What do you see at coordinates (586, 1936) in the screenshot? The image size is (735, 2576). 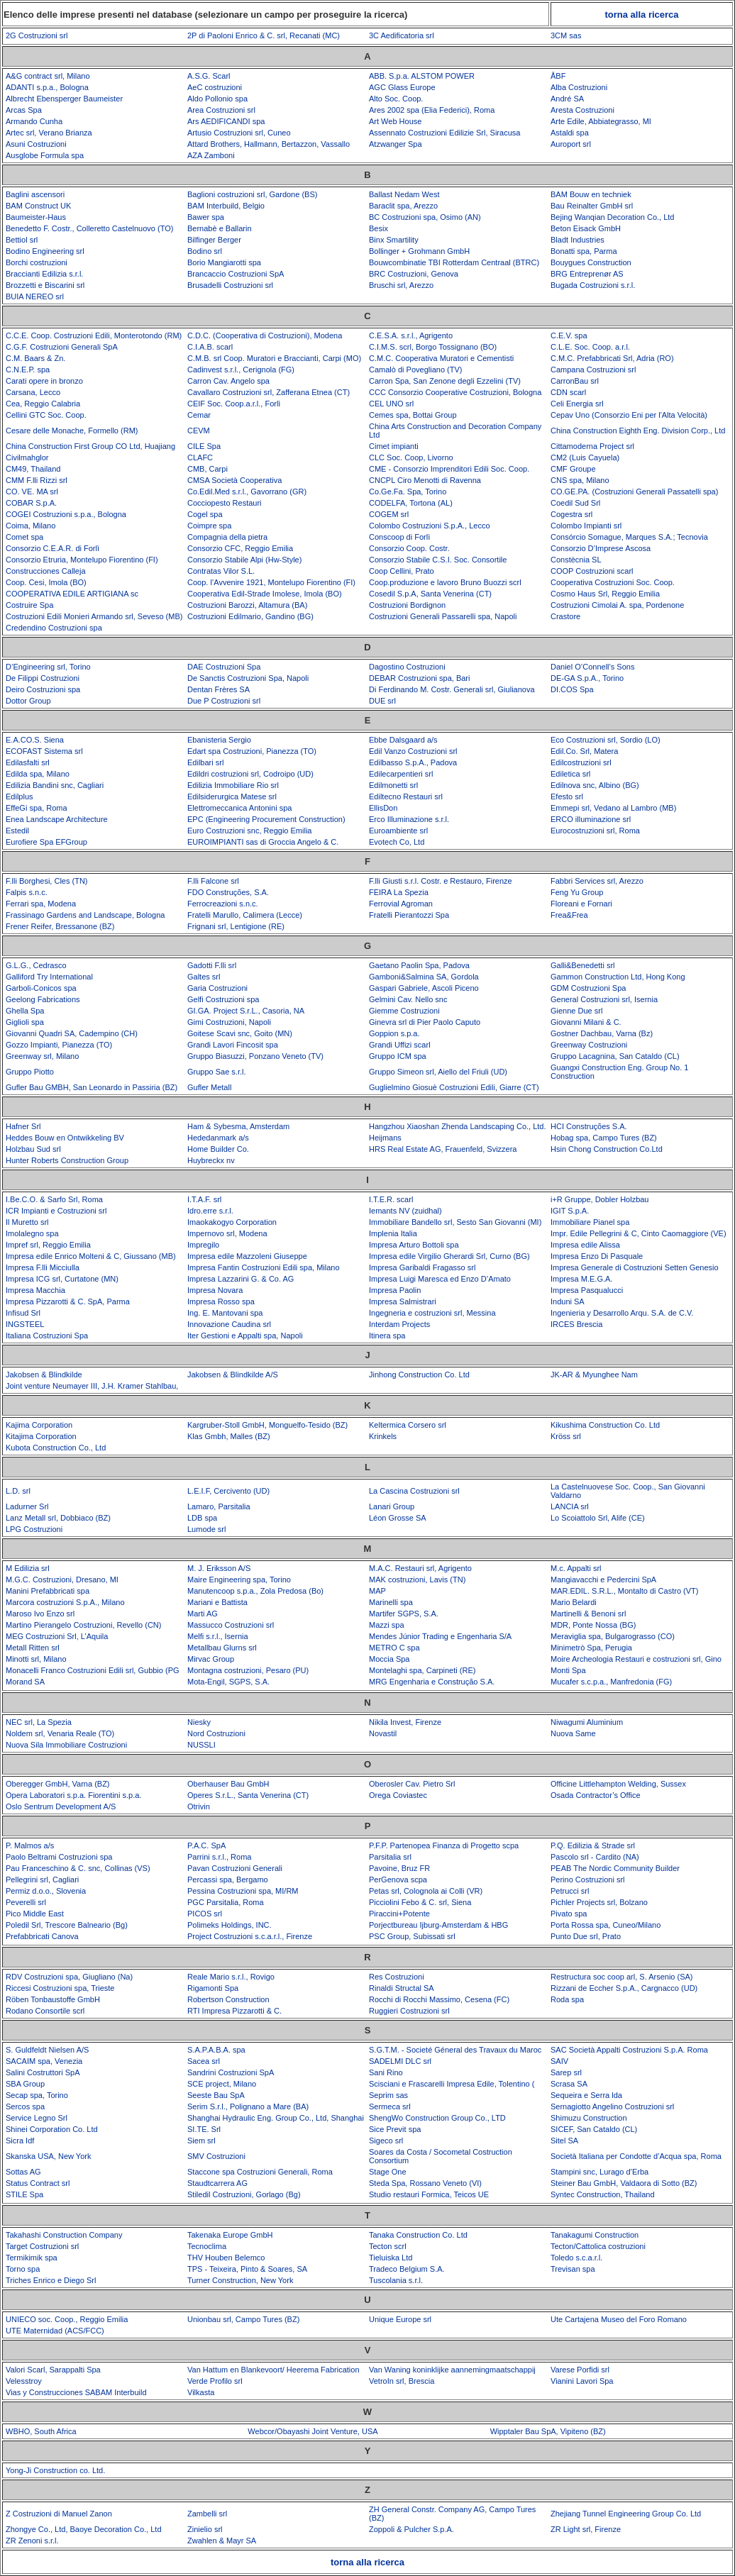 I see `Punto Due srl, Prato` at bounding box center [586, 1936].